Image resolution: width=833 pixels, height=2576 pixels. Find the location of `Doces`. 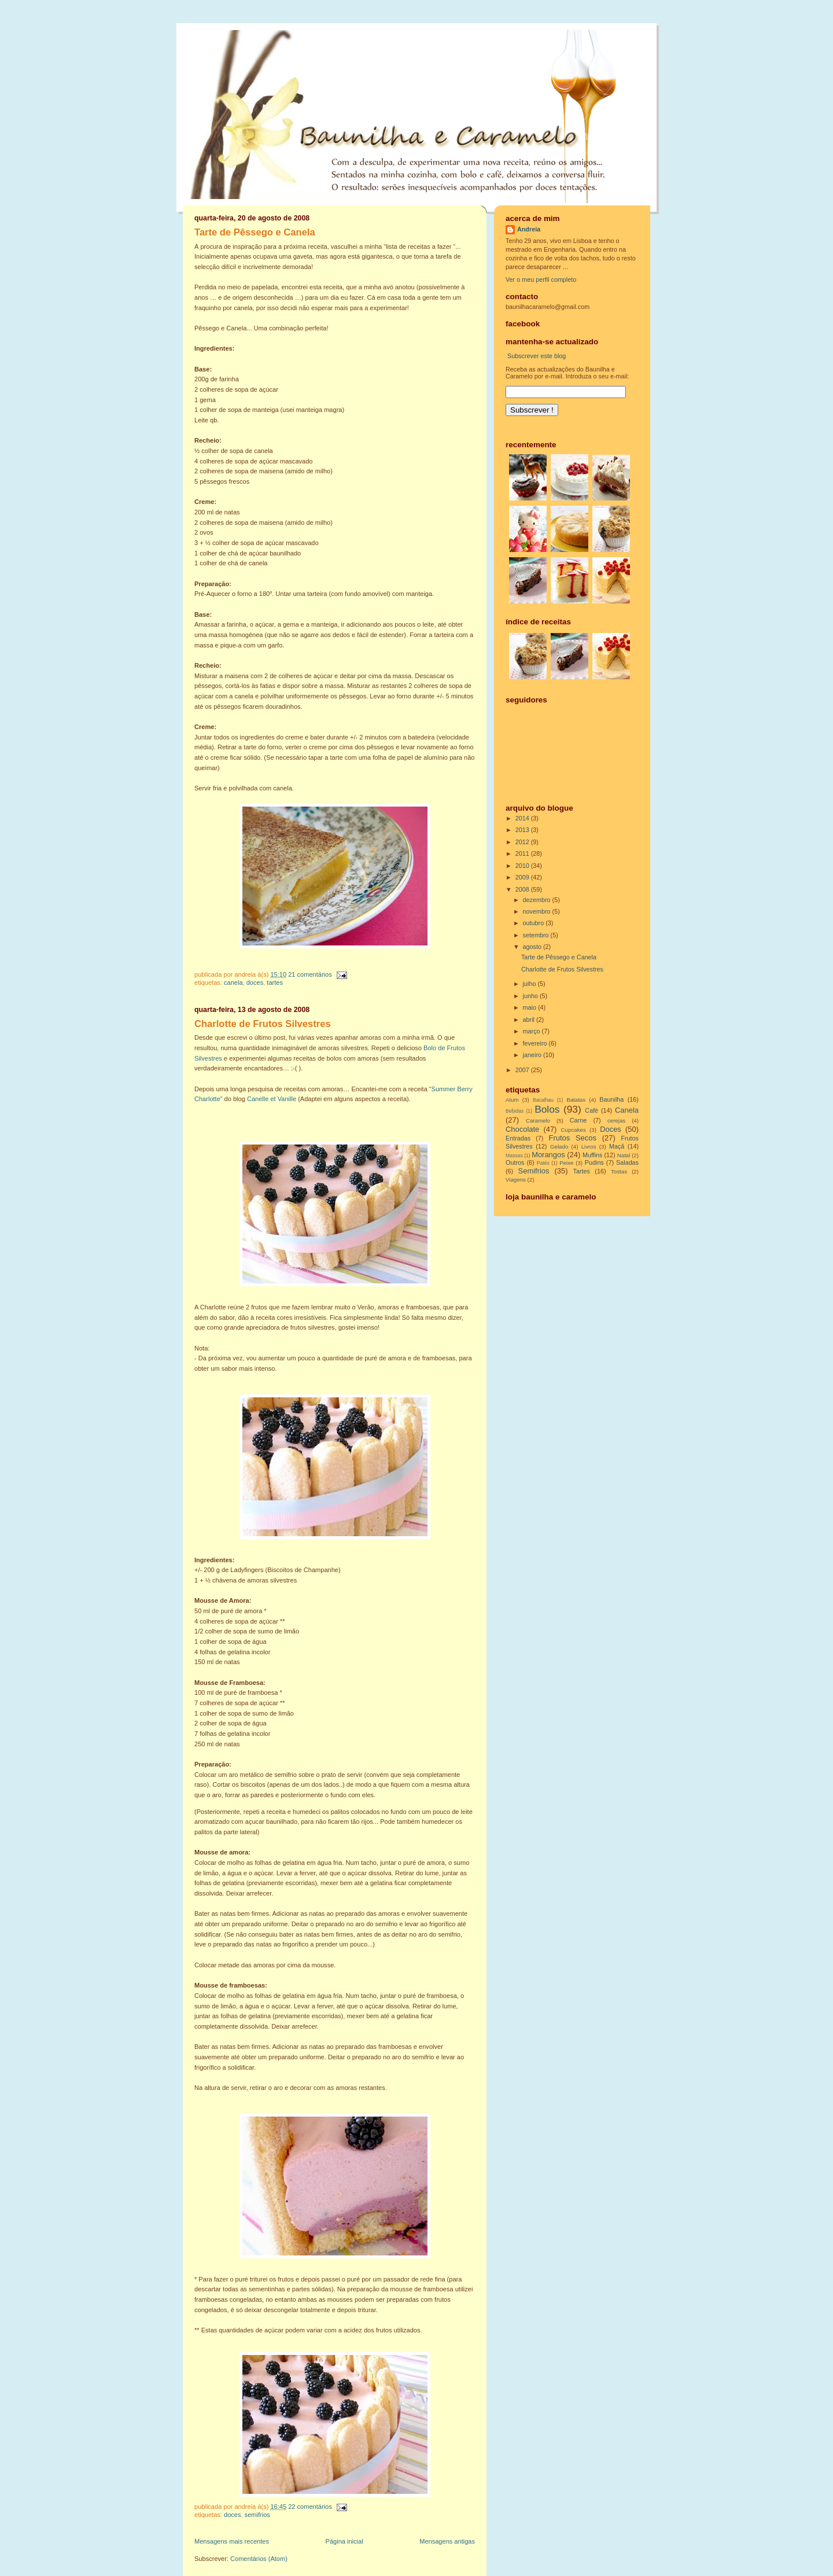

Doces is located at coordinates (254, 982).